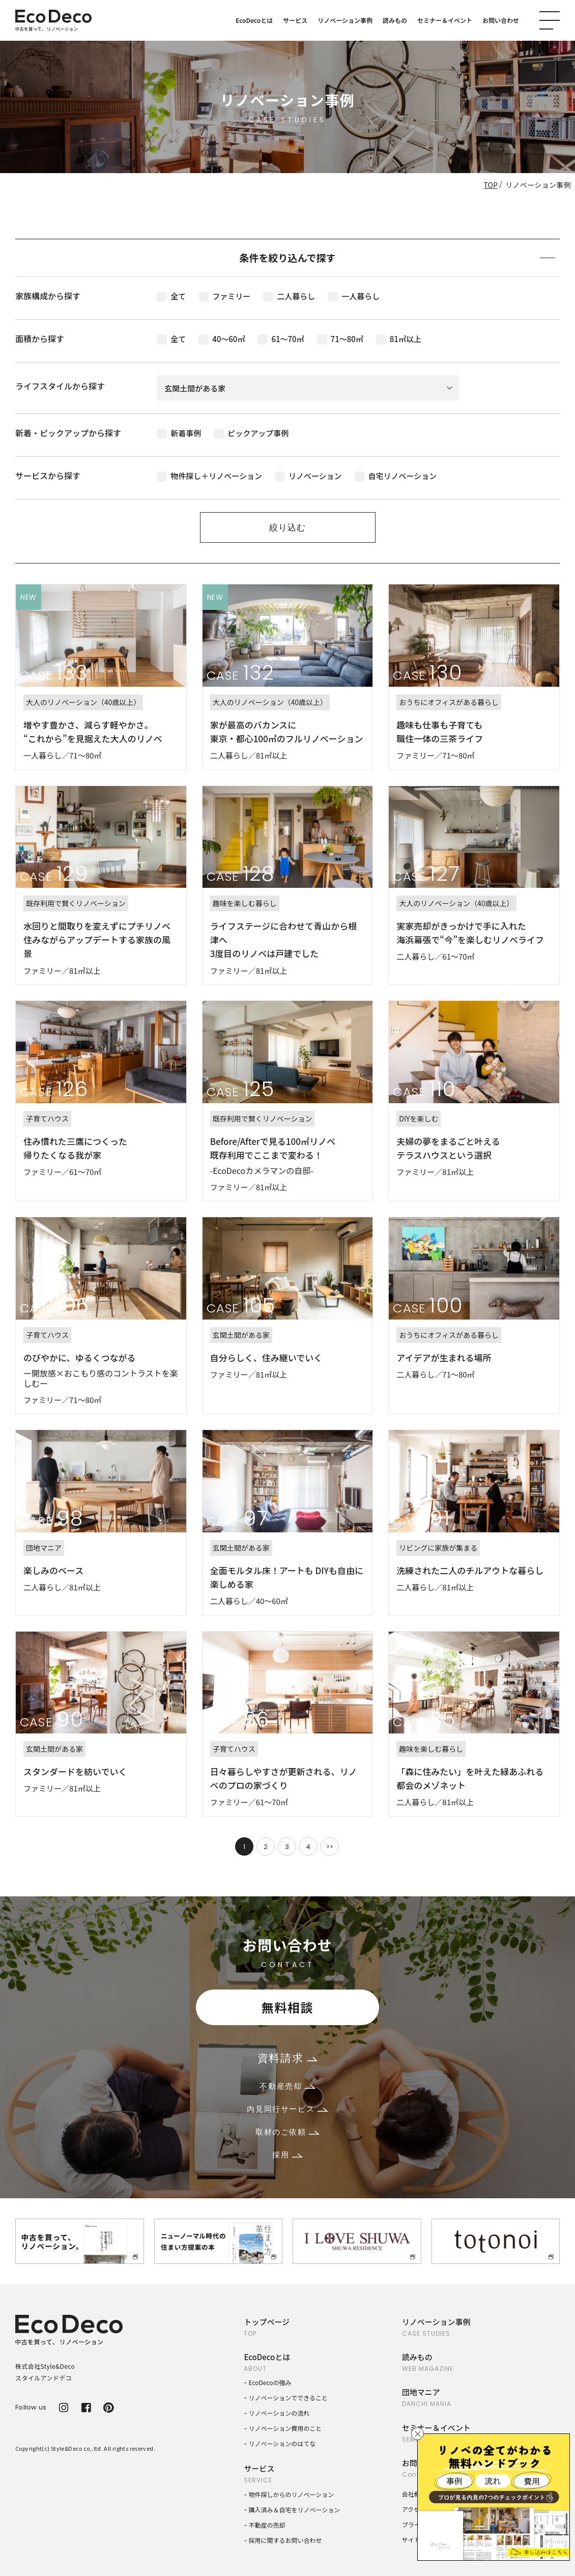 The width and height of the screenshot is (575, 2576). What do you see at coordinates (224, 296) in the screenshot?
I see `ファミリー` at bounding box center [224, 296].